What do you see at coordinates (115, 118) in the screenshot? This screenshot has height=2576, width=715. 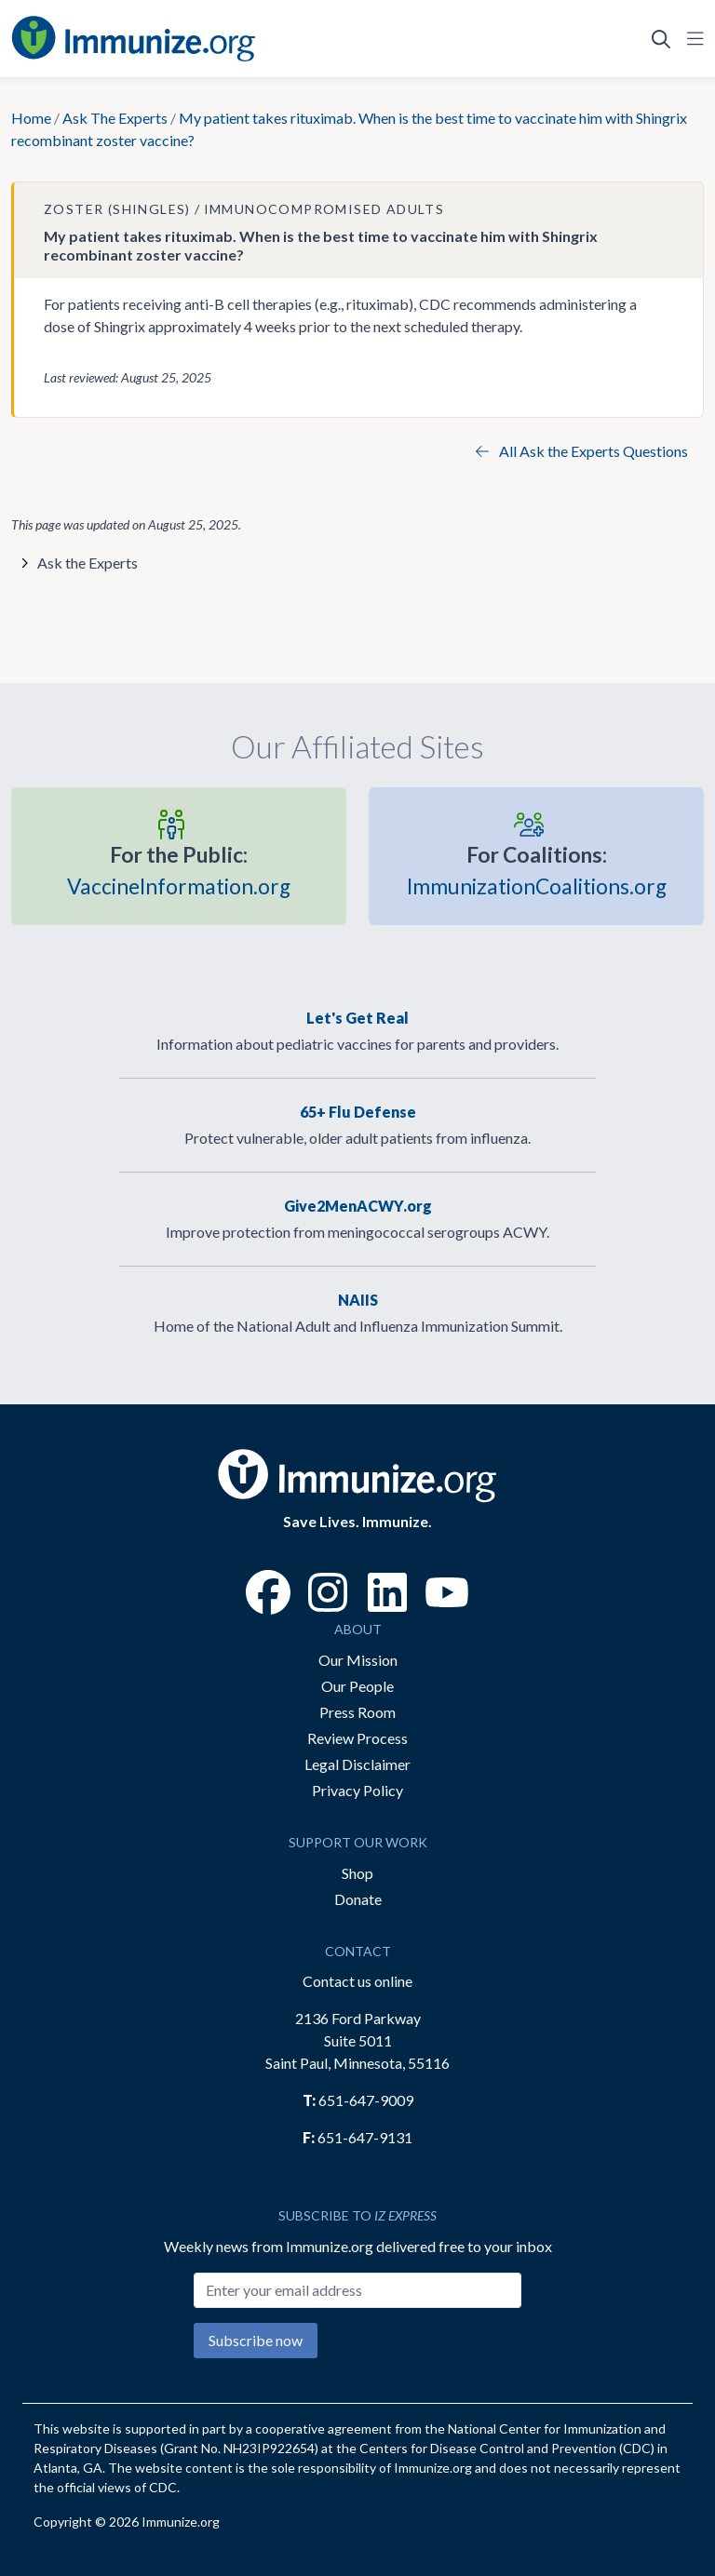 I see `Ask The Experts` at bounding box center [115, 118].